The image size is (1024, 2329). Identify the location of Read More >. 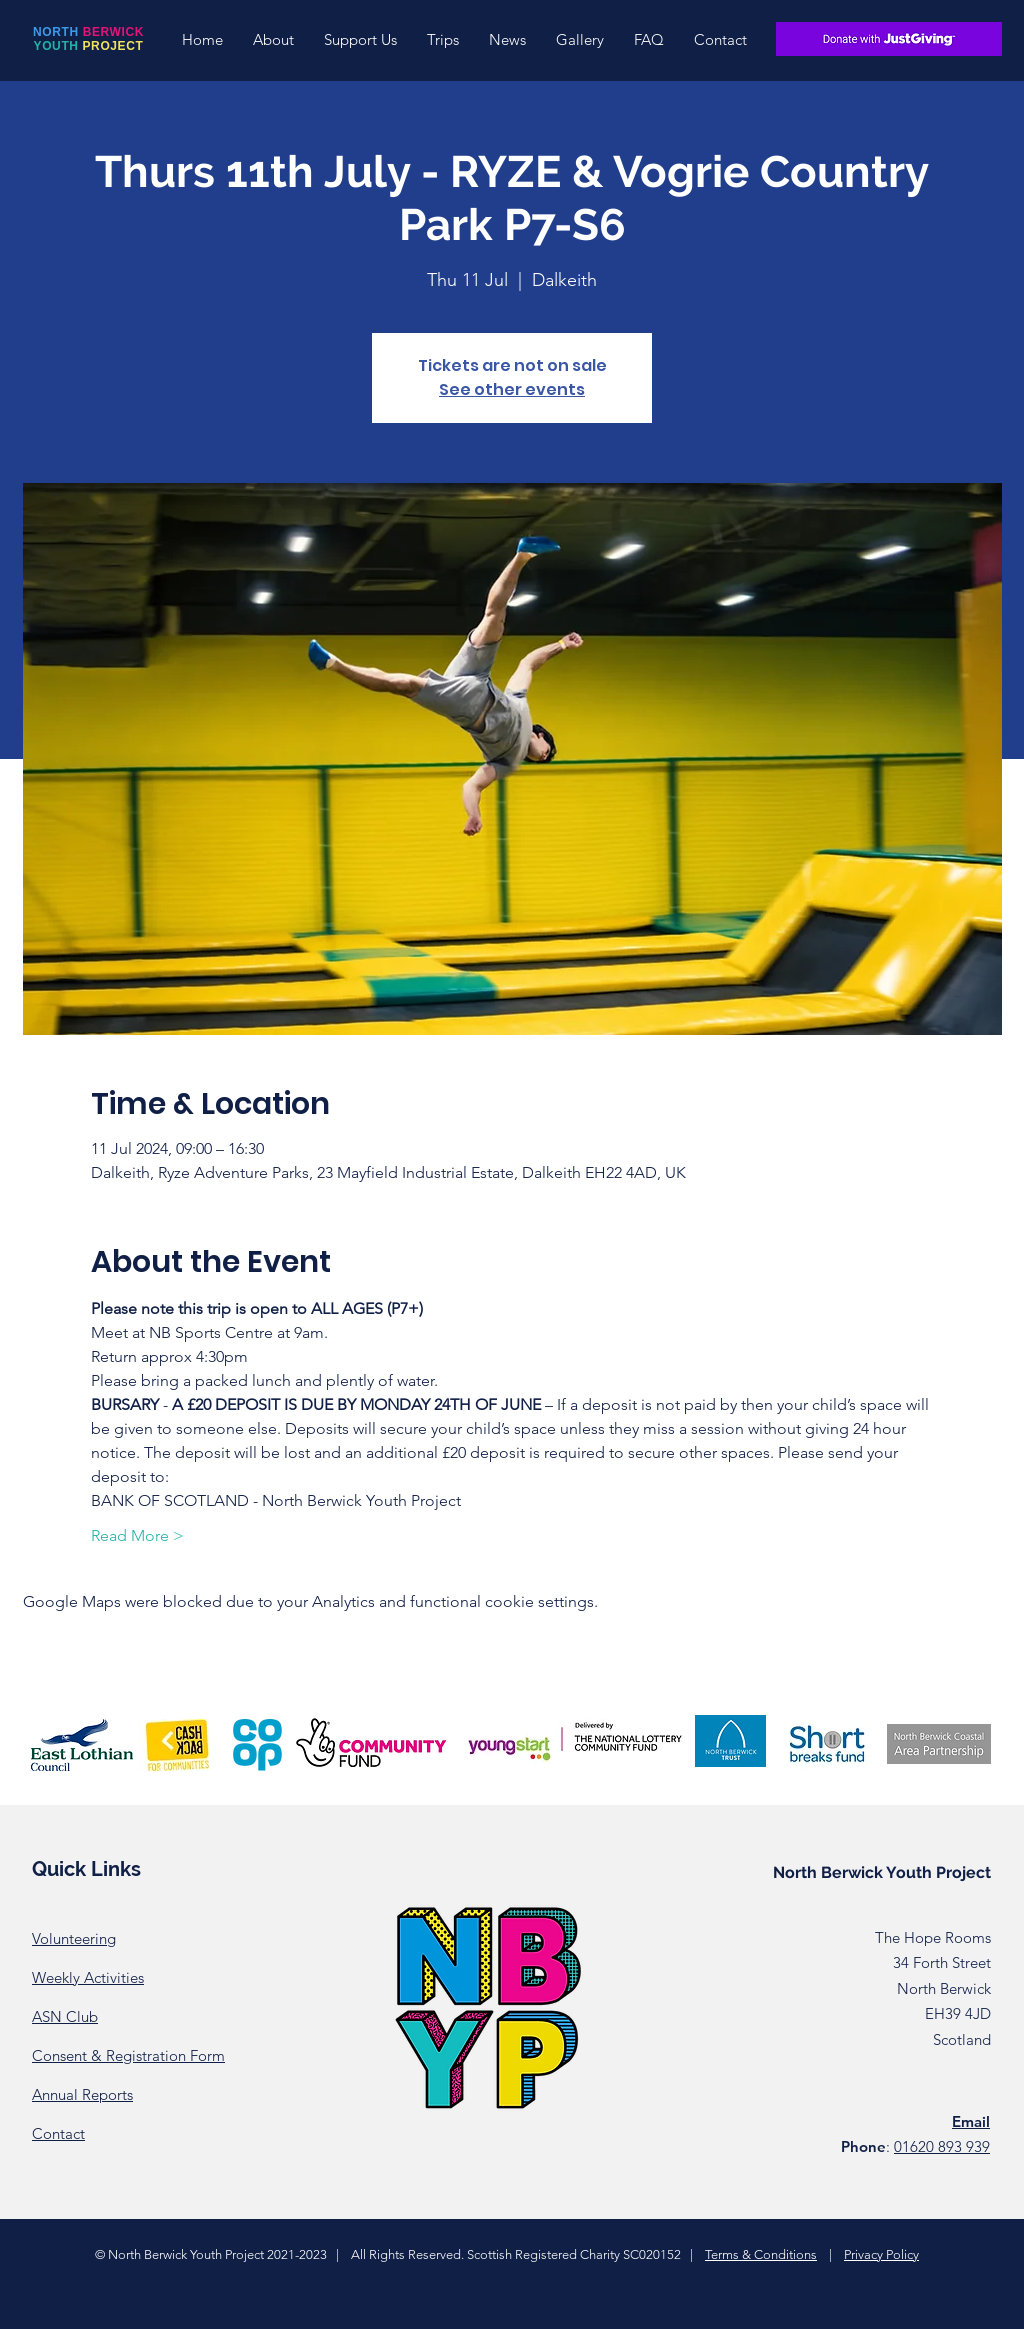
(137, 1535).